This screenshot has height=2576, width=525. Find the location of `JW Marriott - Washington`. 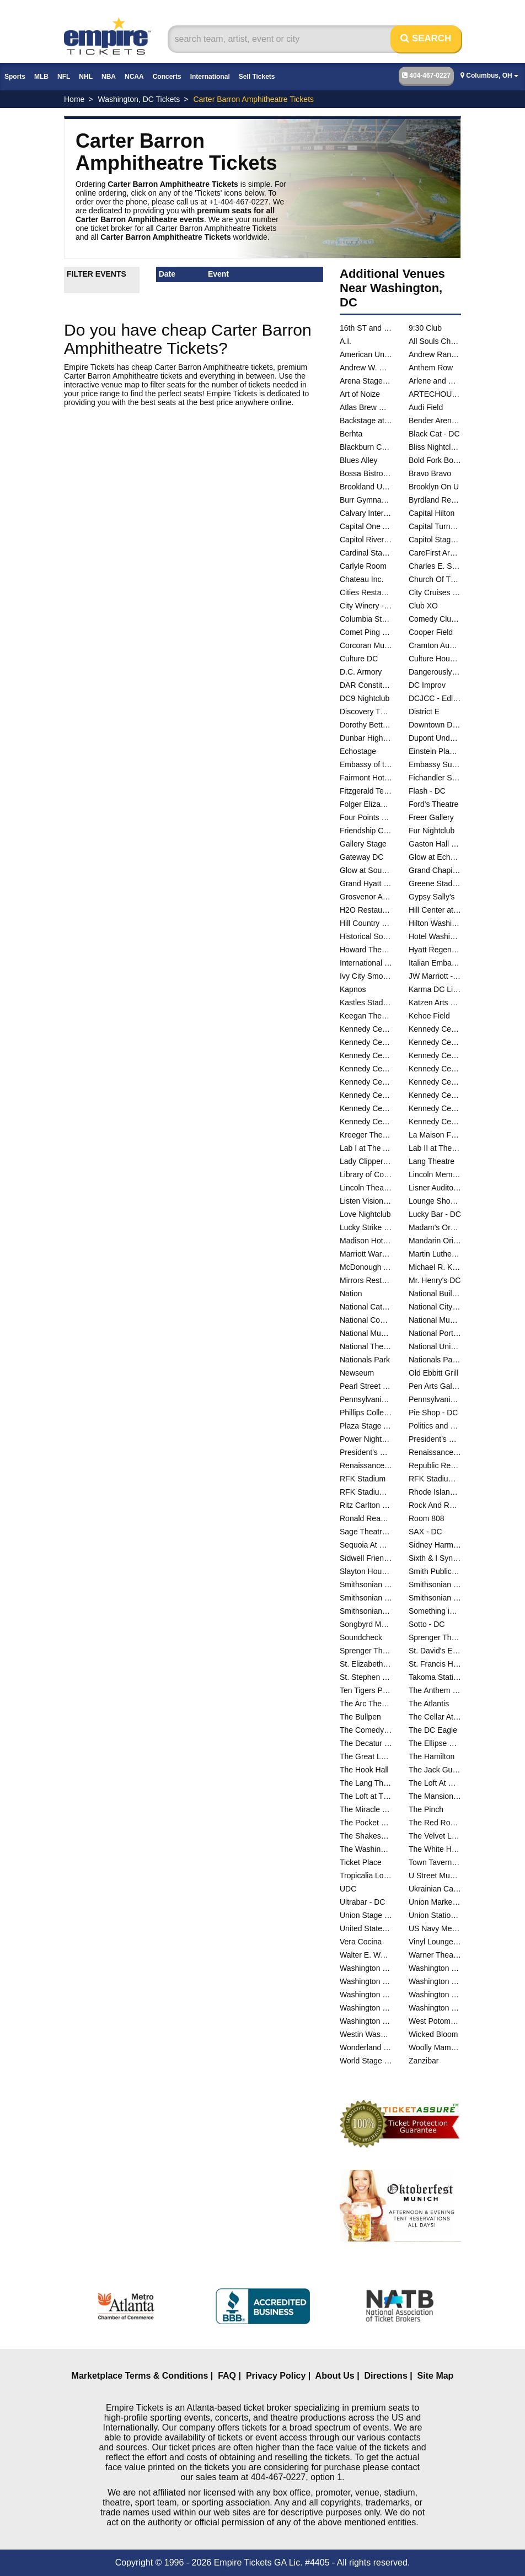

JW Marriott - Washington is located at coordinates (435, 976).